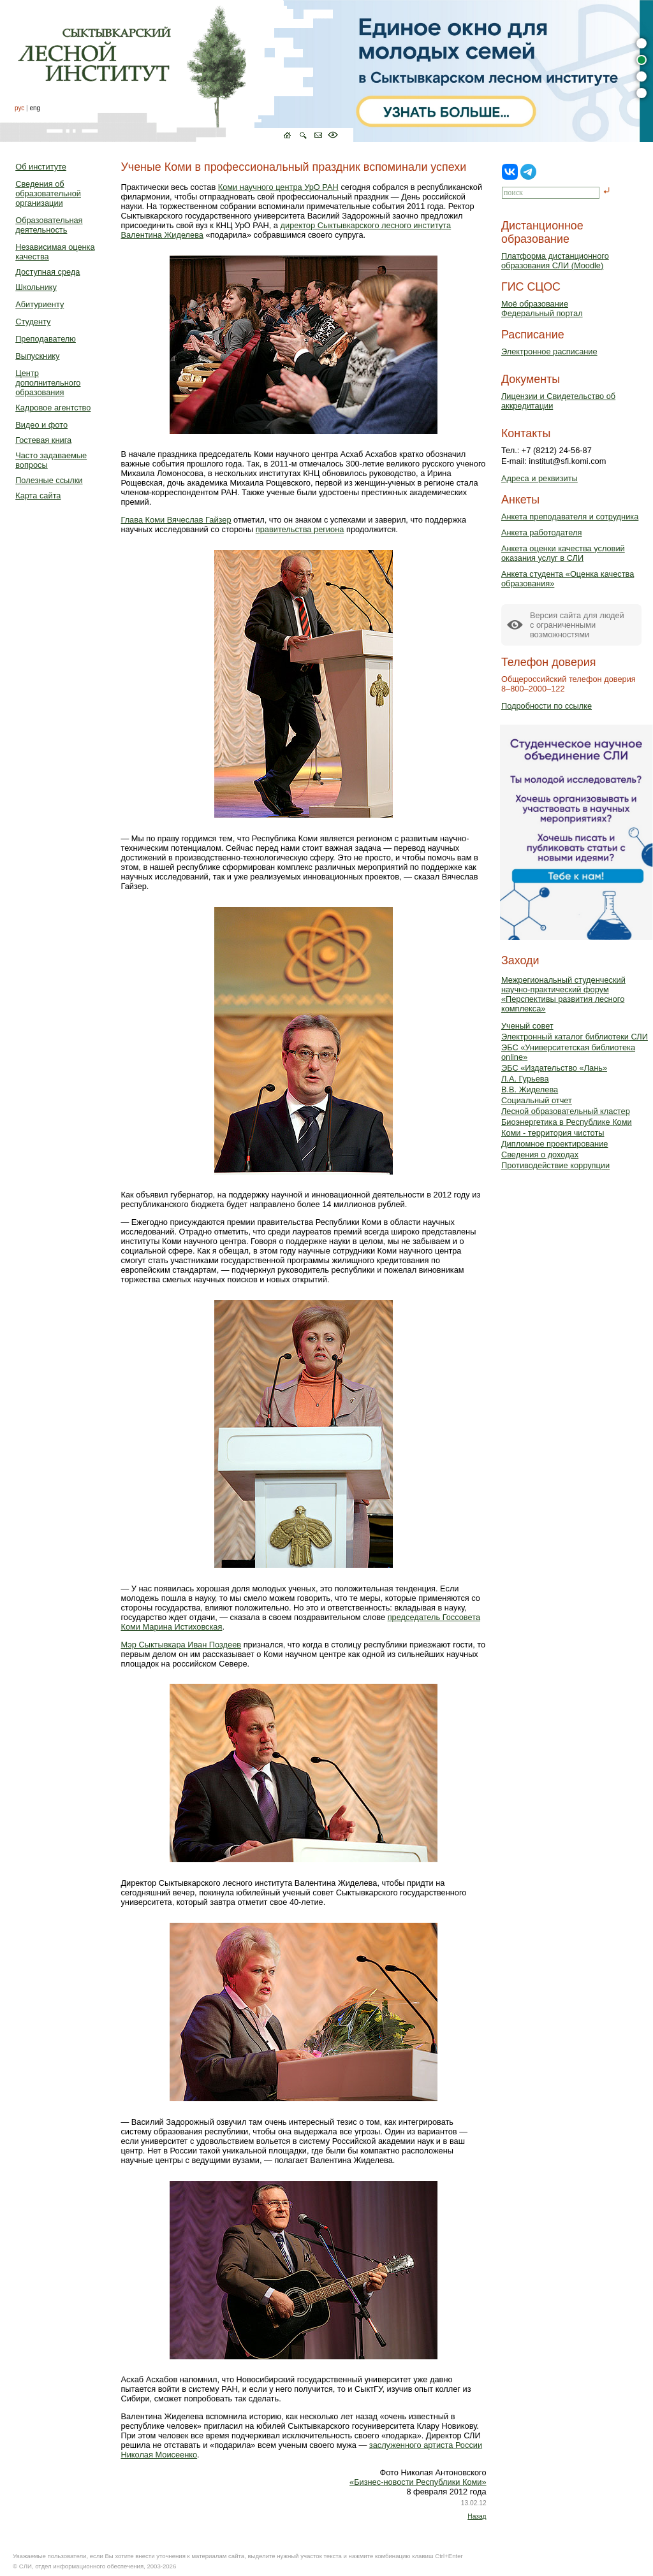 This screenshot has width=653, height=2576. What do you see at coordinates (566, 1122) in the screenshot?
I see `Биоэнергетика в Республике Коми` at bounding box center [566, 1122].